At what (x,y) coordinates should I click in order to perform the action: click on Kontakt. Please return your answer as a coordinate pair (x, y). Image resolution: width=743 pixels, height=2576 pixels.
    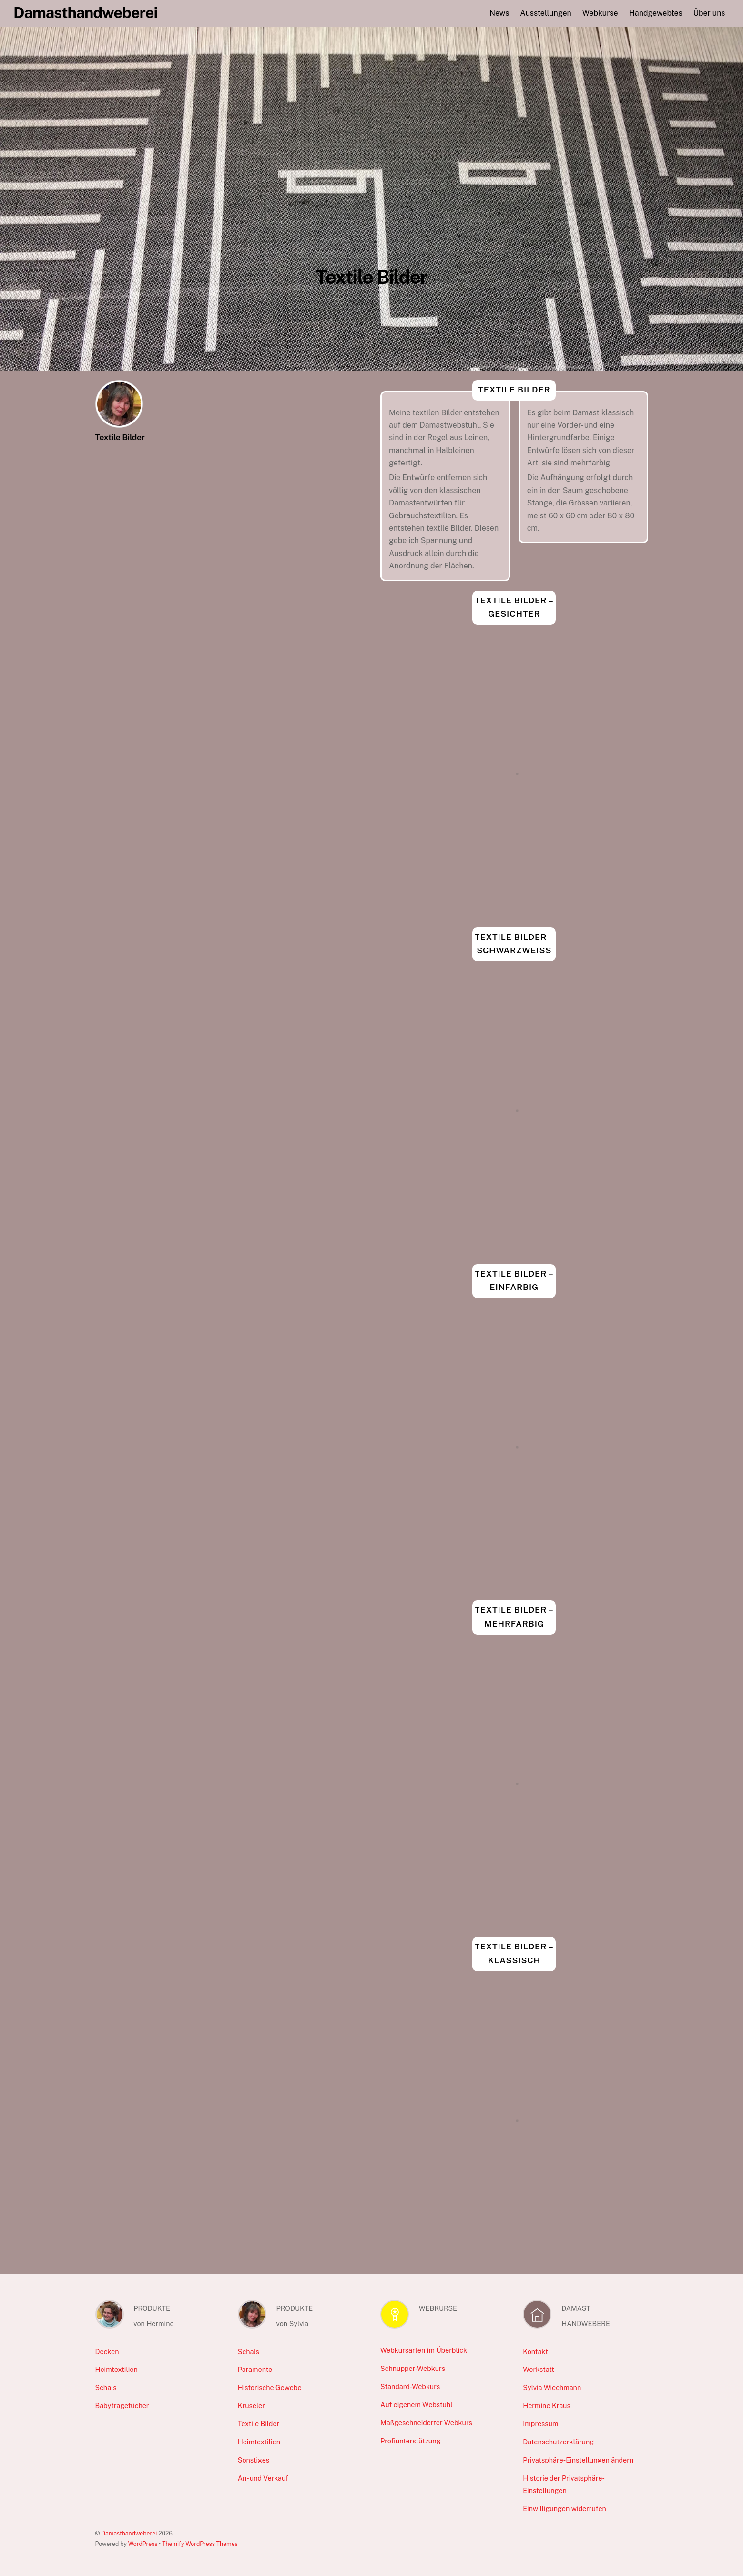
    Looking at the image, I should click on (535, 2352).